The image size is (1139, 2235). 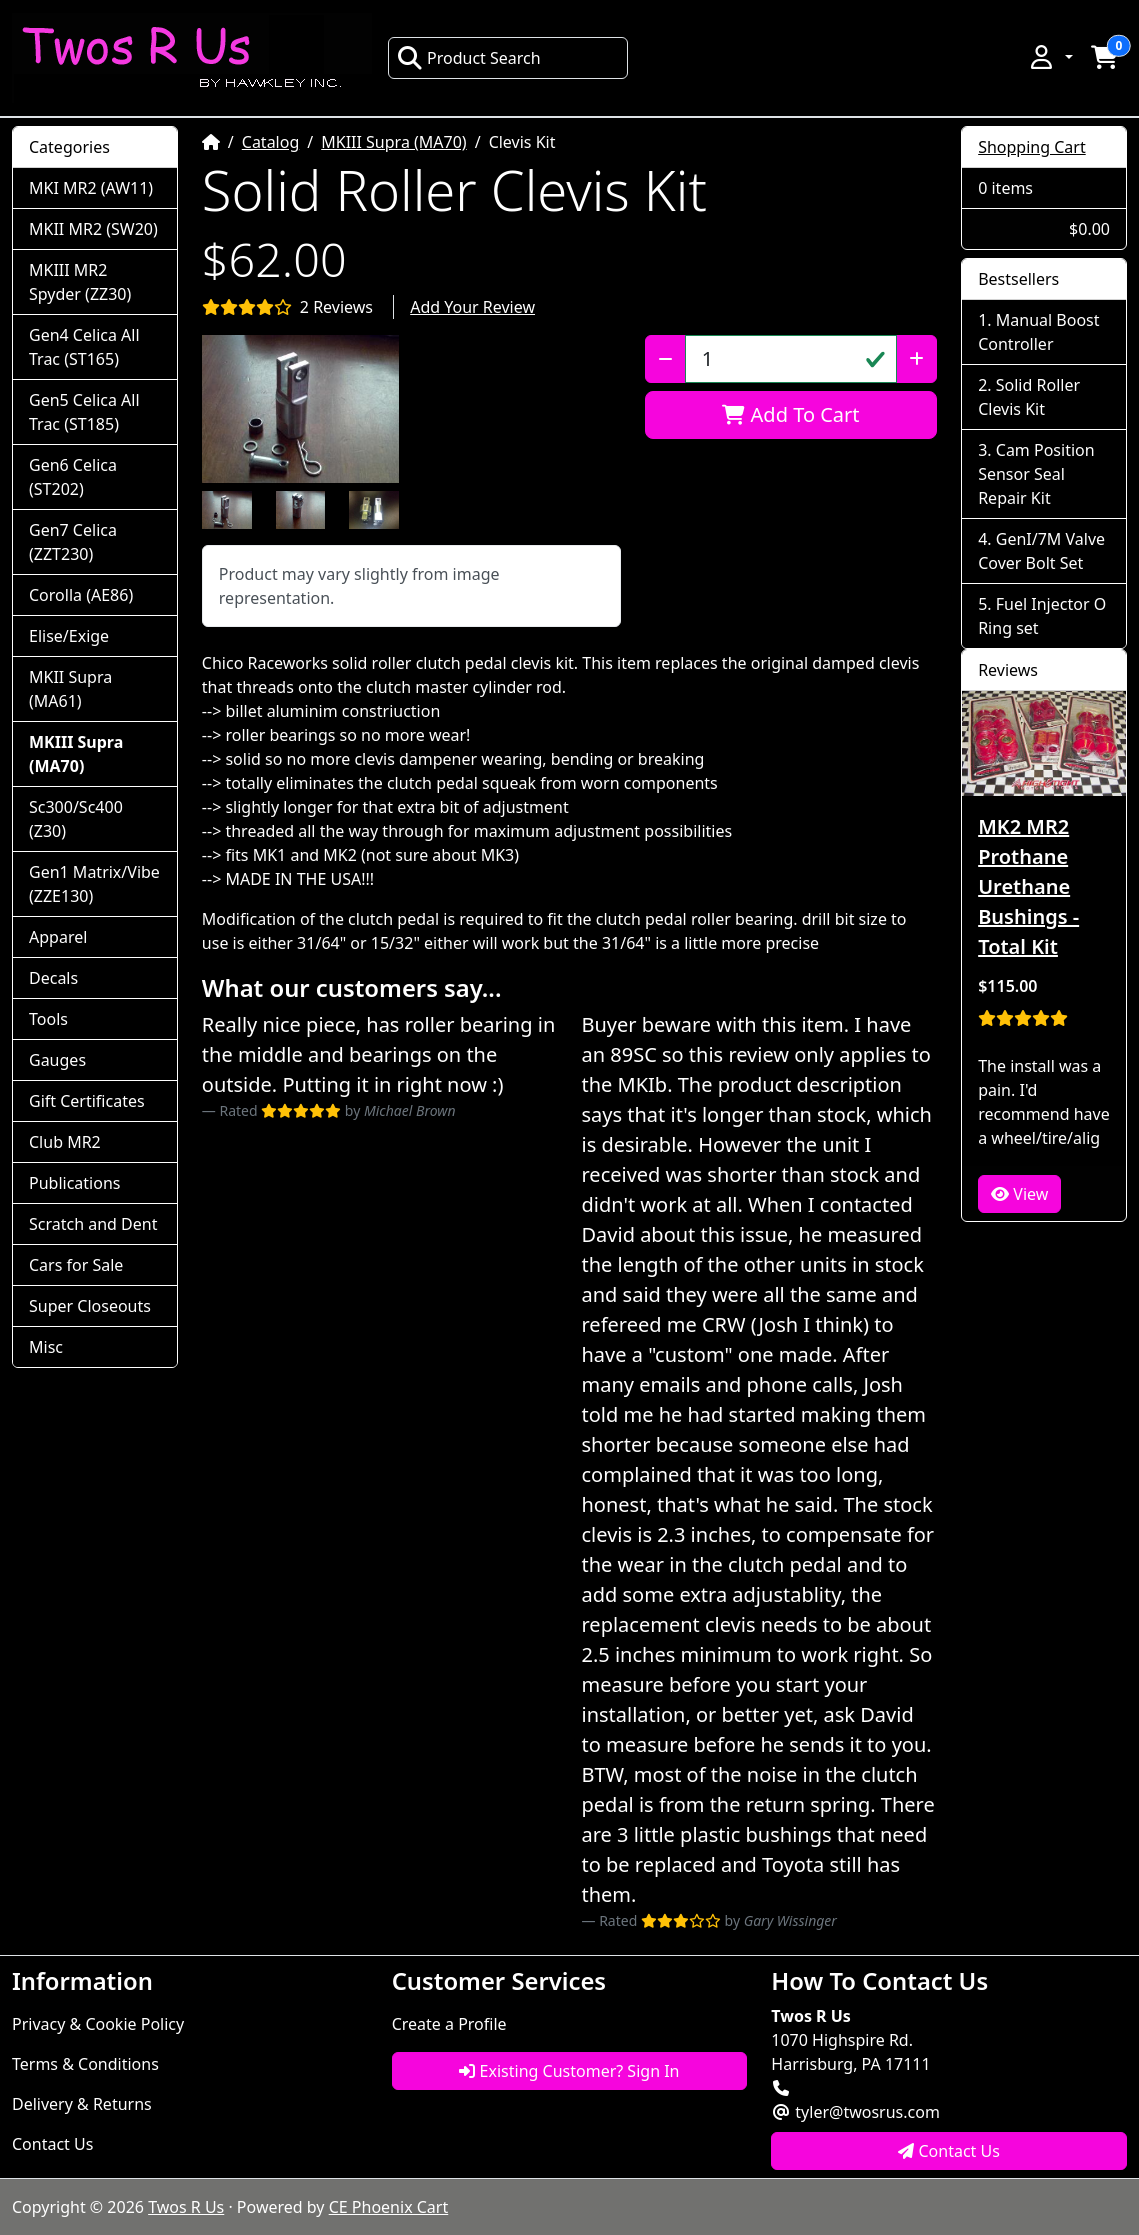 What do you see at coordinates (57, 1060) in the screenshot?
I see `Gauges` at bounding box center [57, 1060].